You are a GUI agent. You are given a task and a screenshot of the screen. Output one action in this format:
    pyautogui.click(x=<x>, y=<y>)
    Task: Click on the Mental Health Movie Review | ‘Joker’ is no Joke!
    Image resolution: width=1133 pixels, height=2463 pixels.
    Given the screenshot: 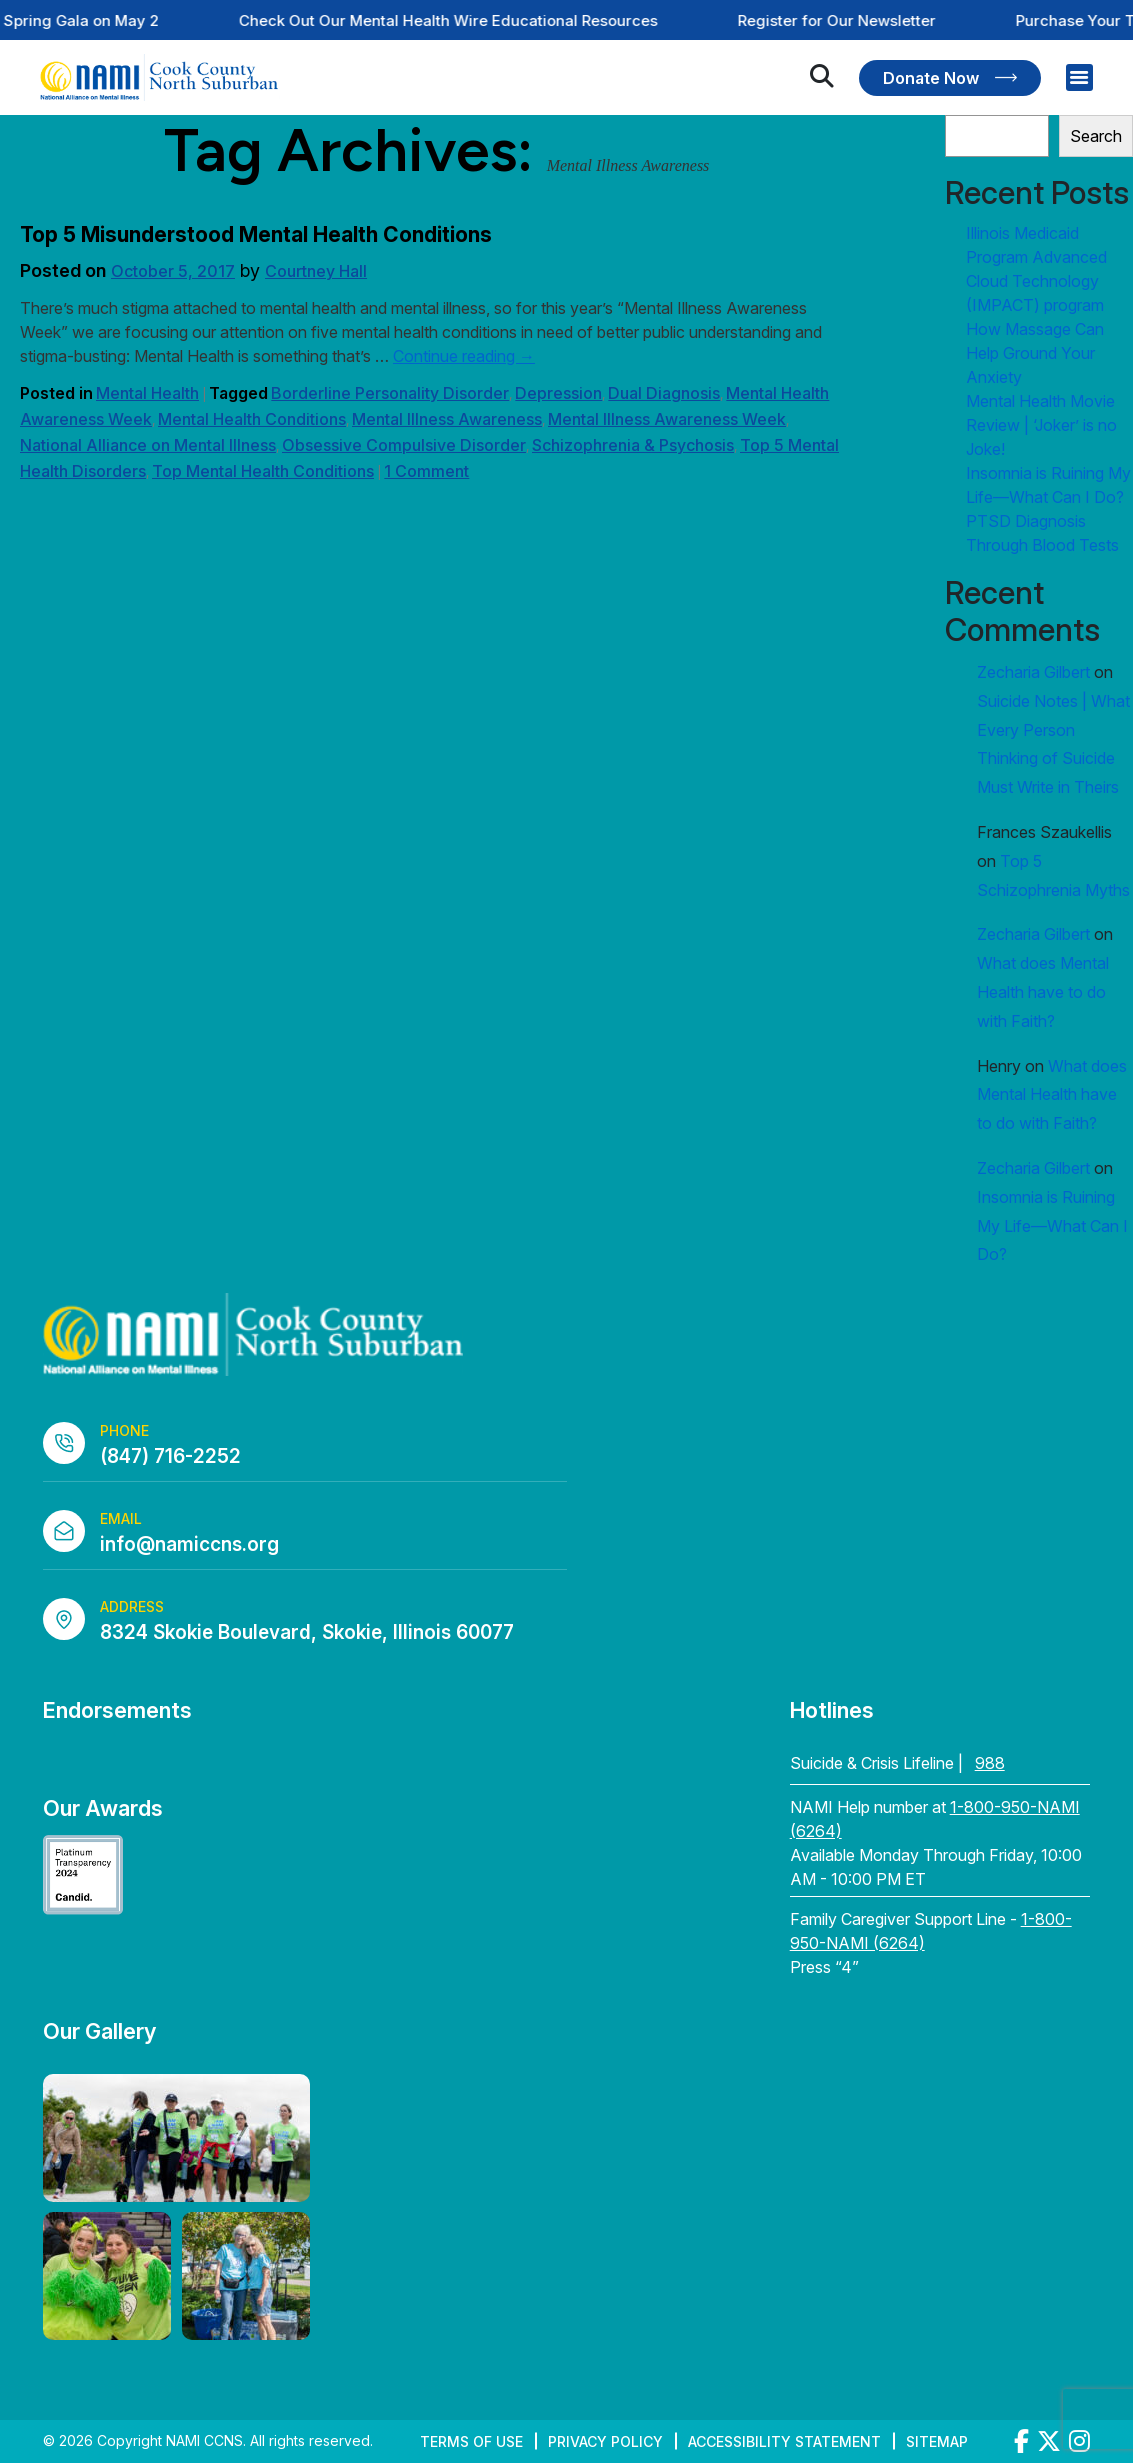 What is the action you would take?
    pyautogui.click(x=1041, y=425)
    